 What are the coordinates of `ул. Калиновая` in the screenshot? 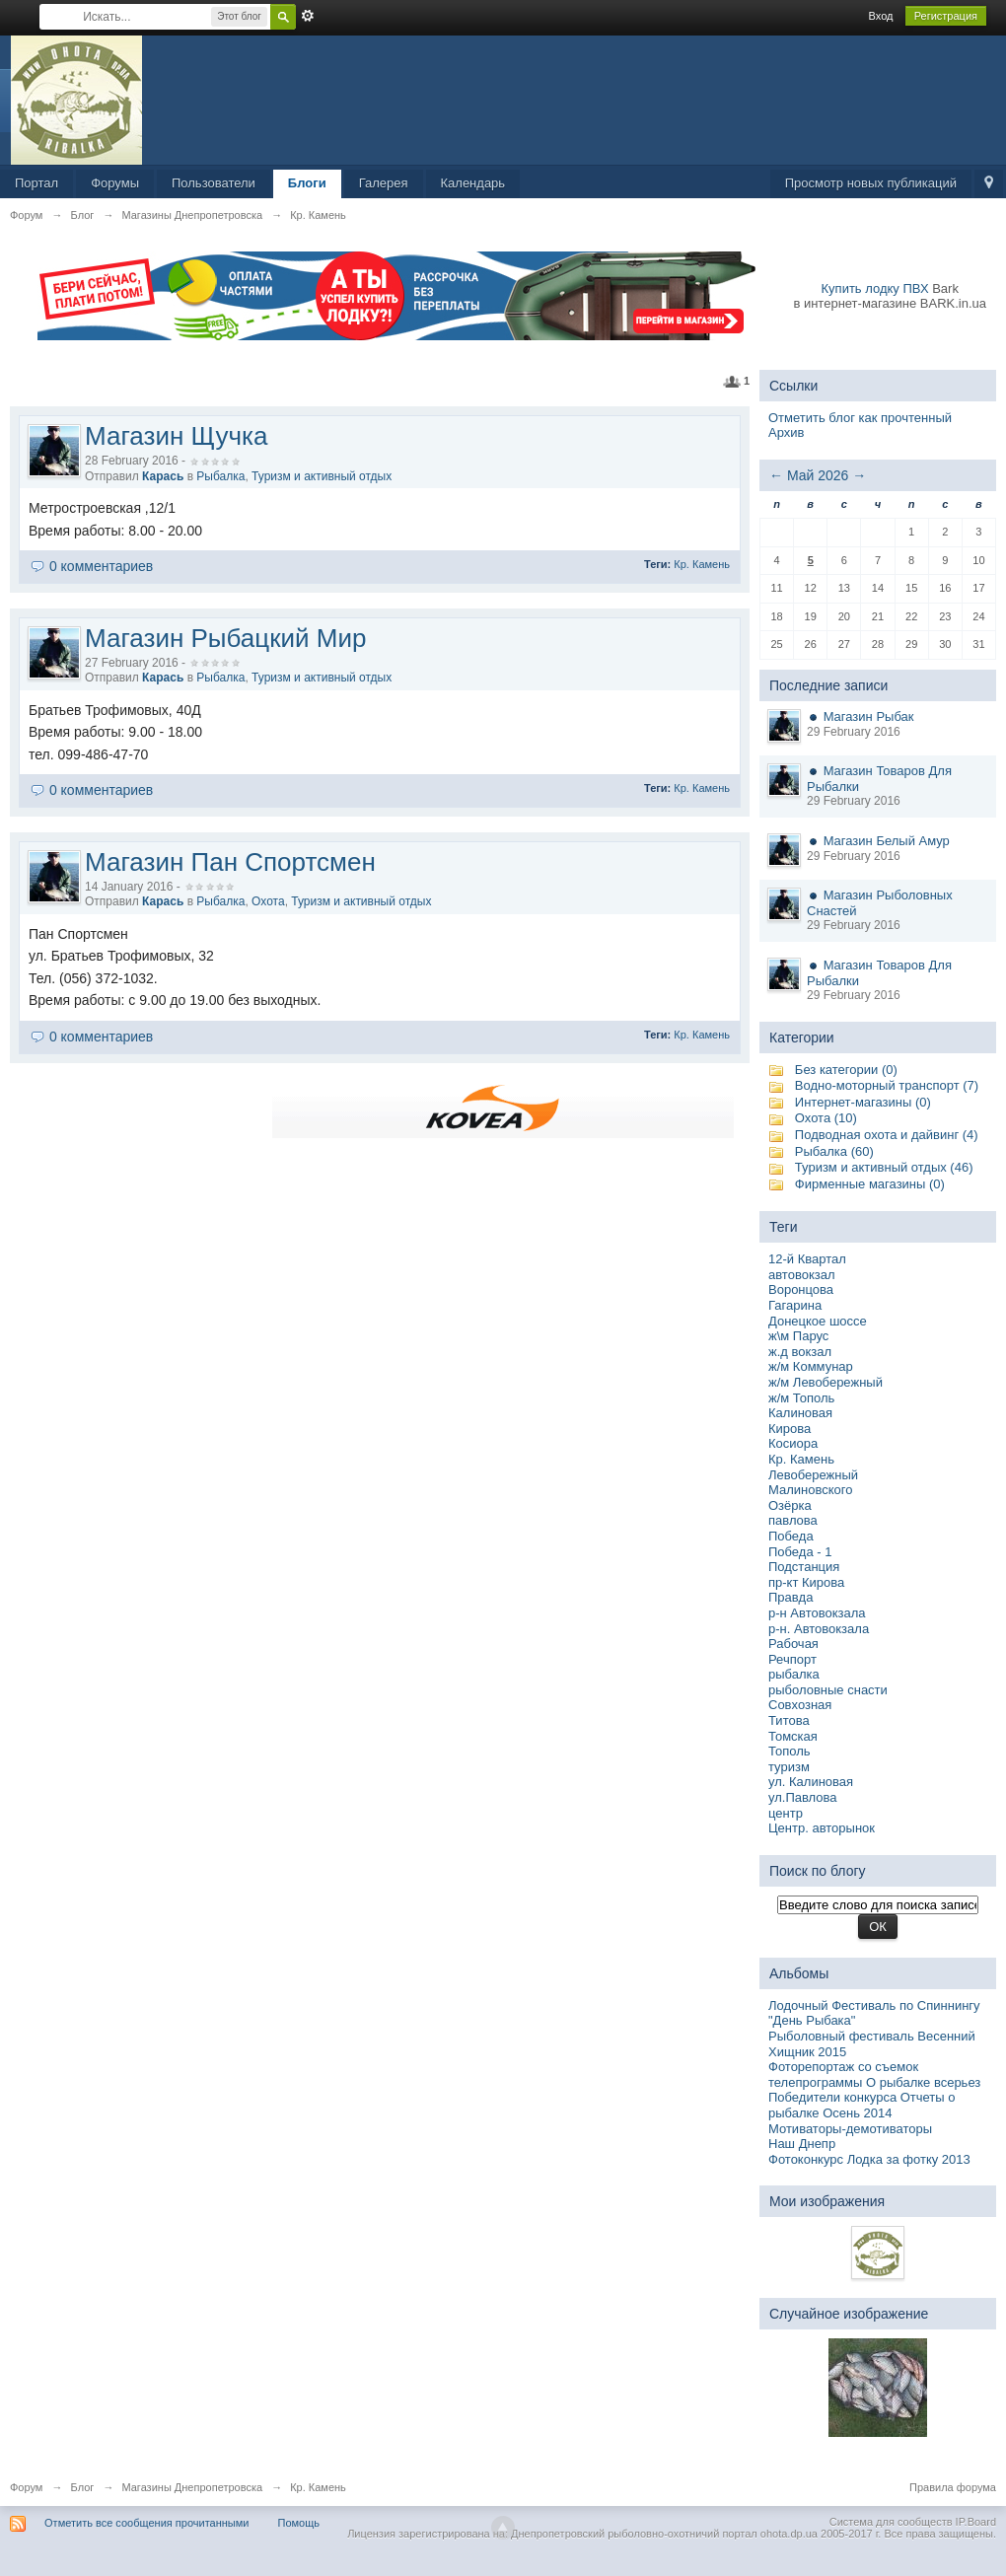 It's located at (810, 1781).